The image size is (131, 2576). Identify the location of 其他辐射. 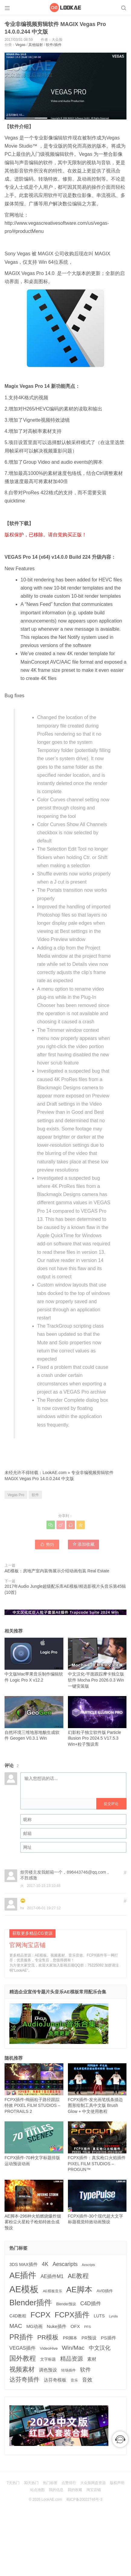
(35, 45).